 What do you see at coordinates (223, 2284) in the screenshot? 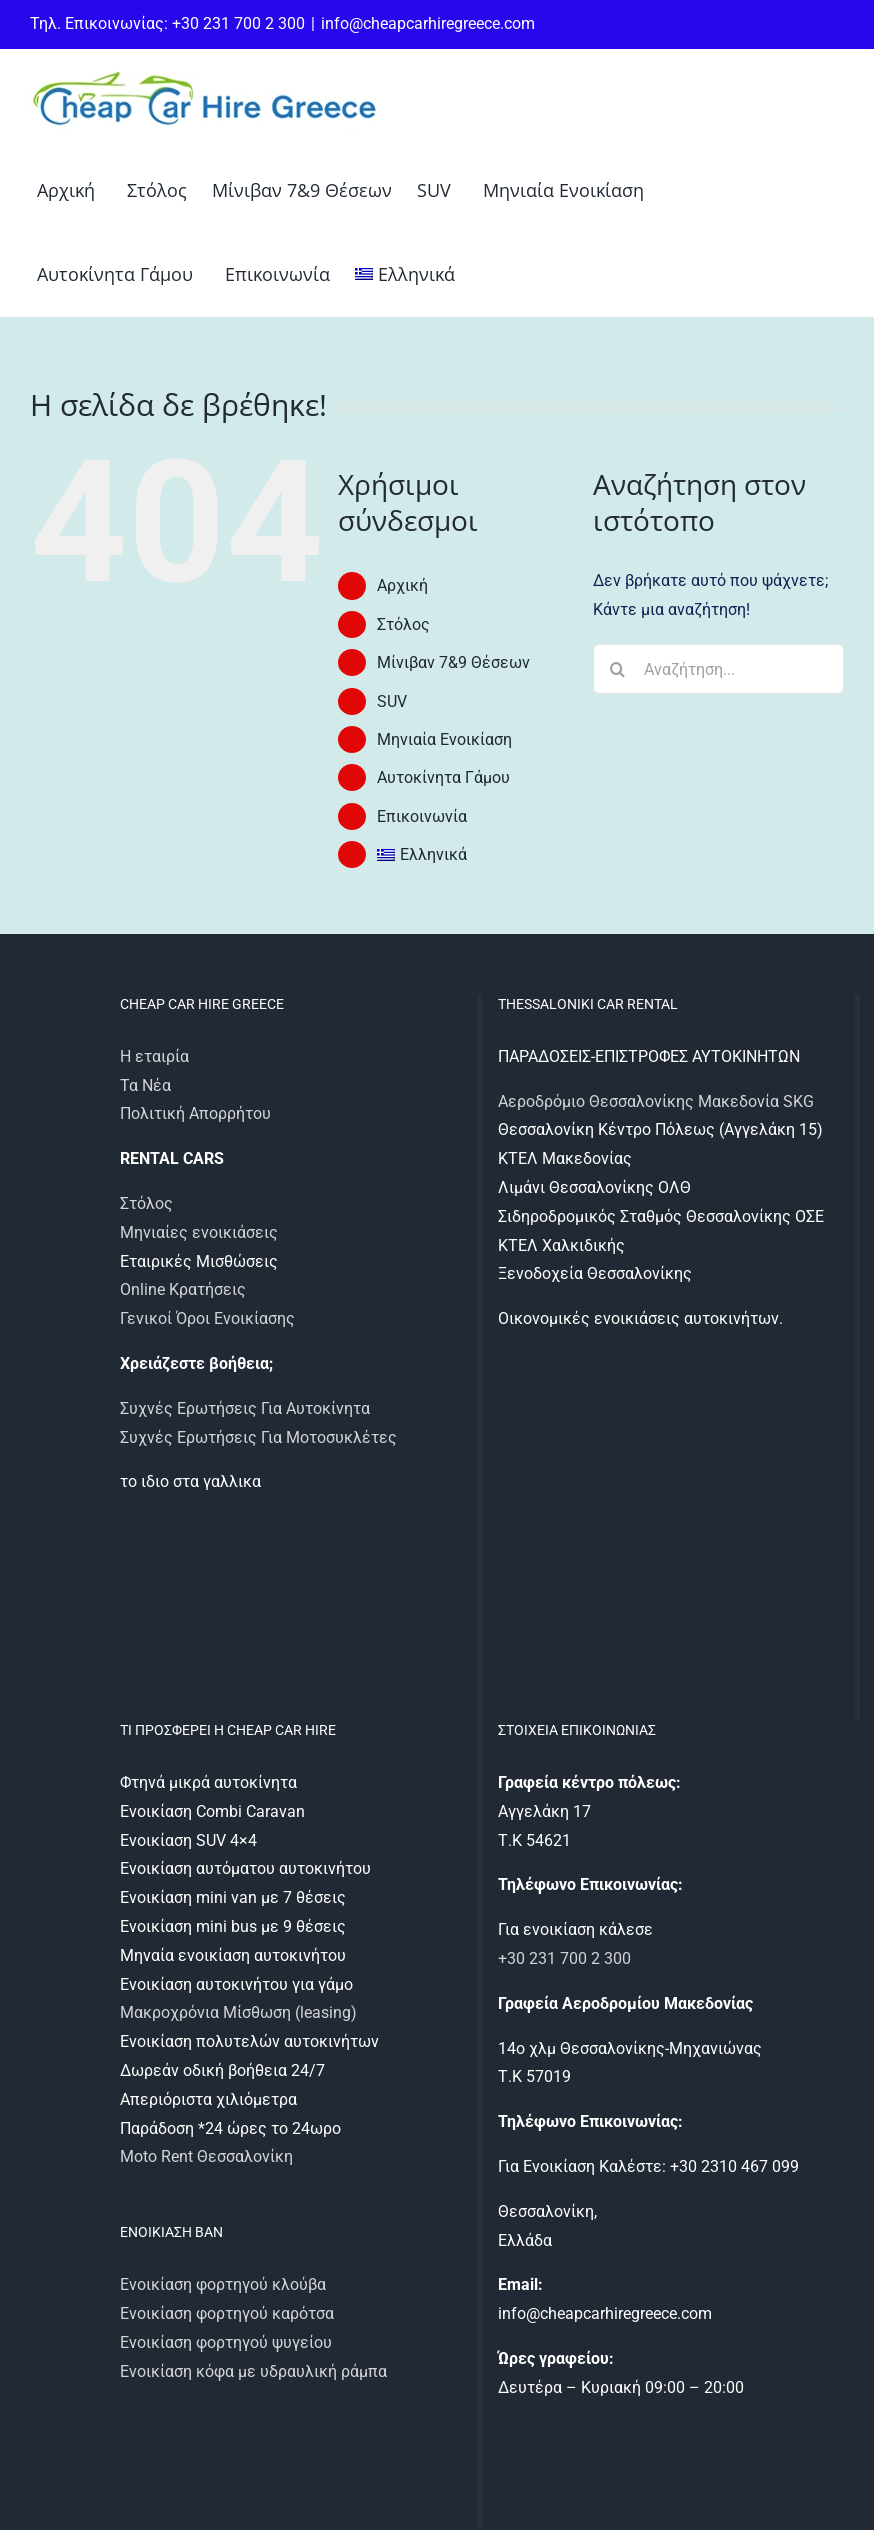
I see `Ενοικίαση φορτηγού κλούβα` at bounding box center [223, 2284].